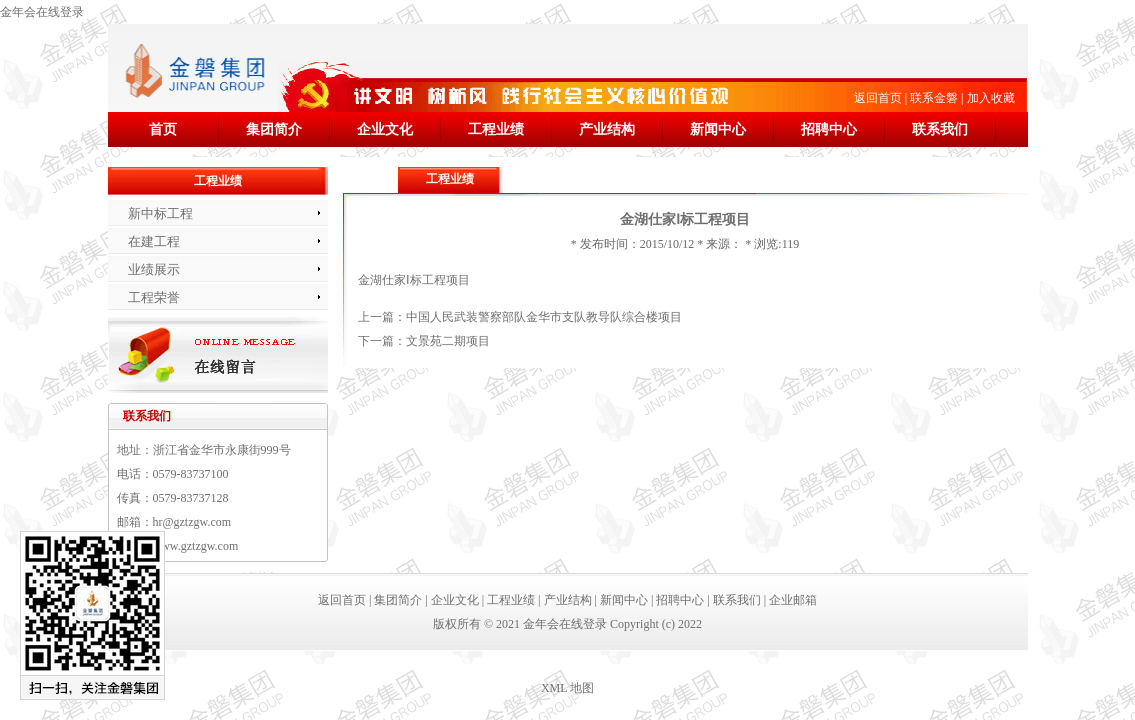 The image size is (1135, 720). What do you see at coordinates (718, 129) in the screenshot?
I see `新闻中心` at bounding box center [718, 129].